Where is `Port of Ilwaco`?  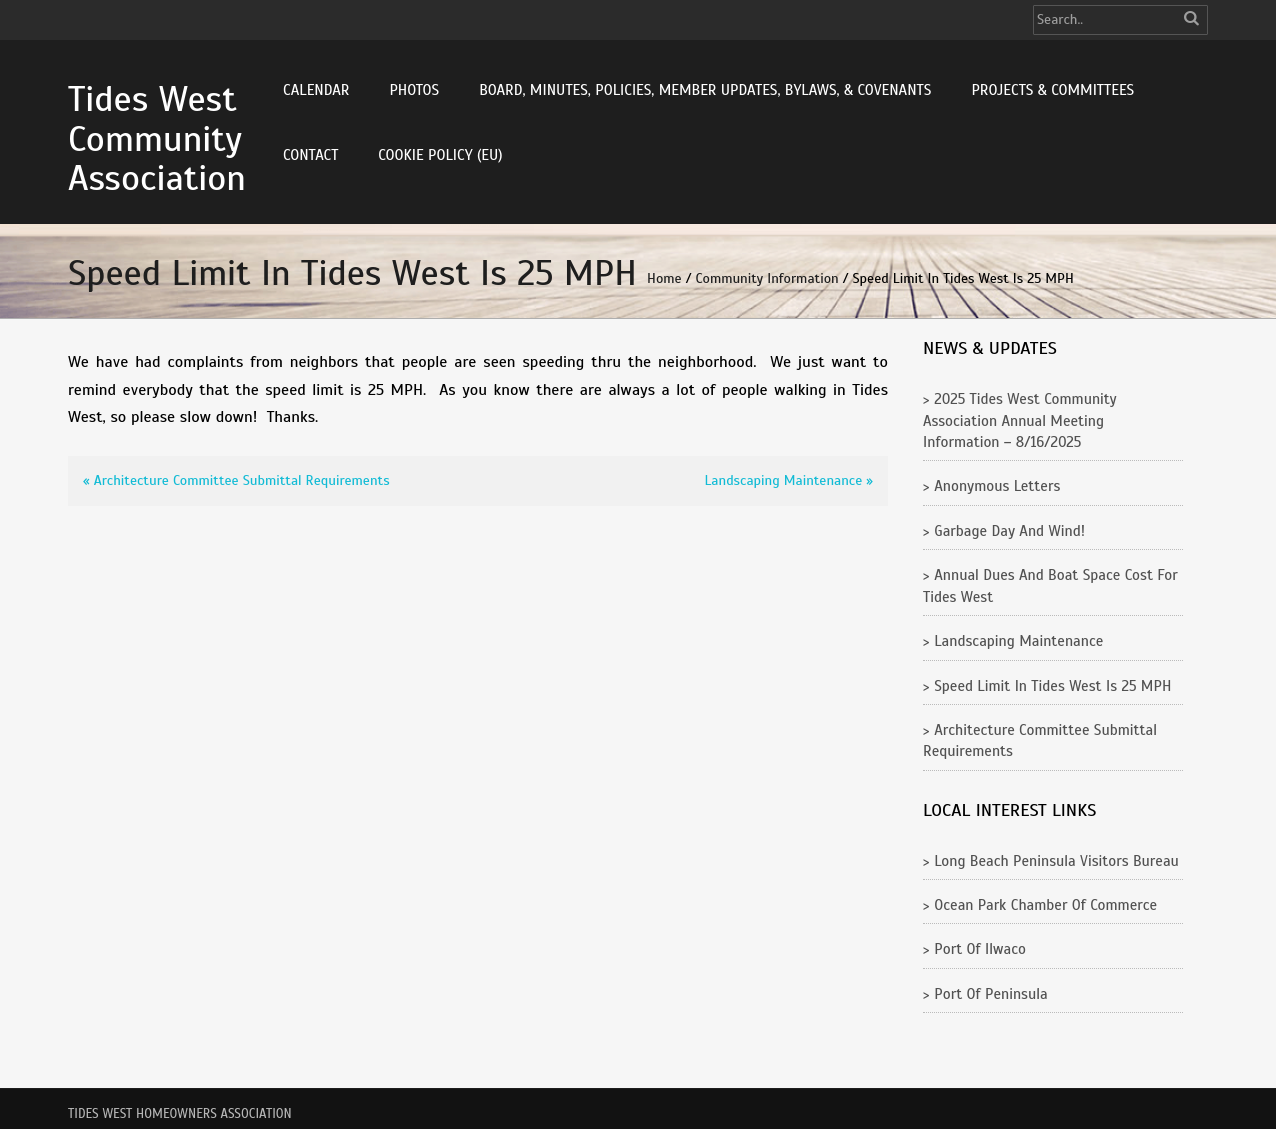
Port of Ilwaco is located at coordinates (980, 949).